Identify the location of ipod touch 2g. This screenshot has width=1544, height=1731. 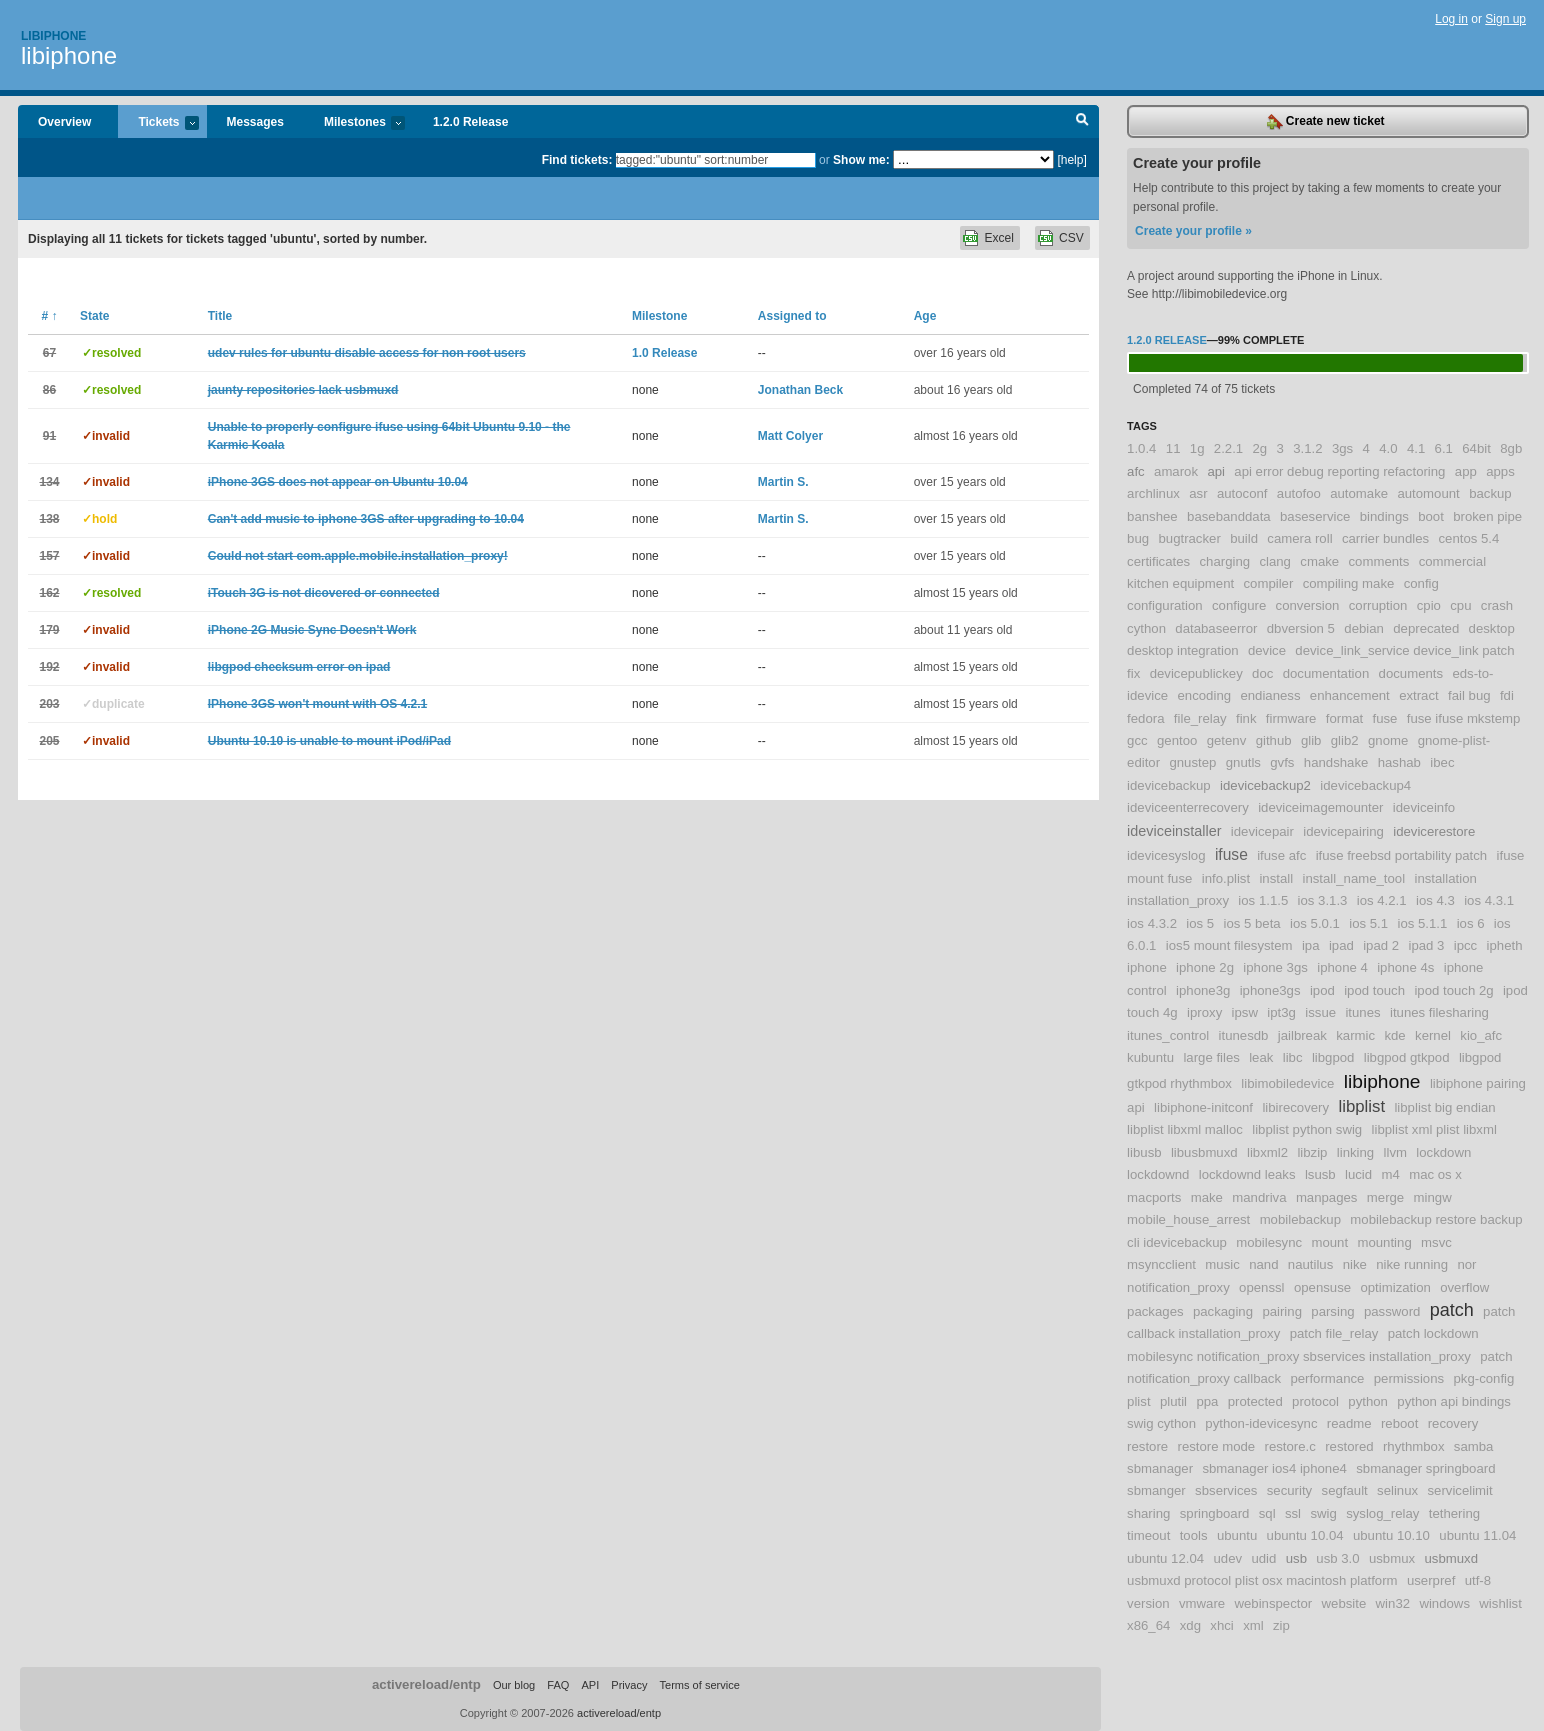
(1453, 990).